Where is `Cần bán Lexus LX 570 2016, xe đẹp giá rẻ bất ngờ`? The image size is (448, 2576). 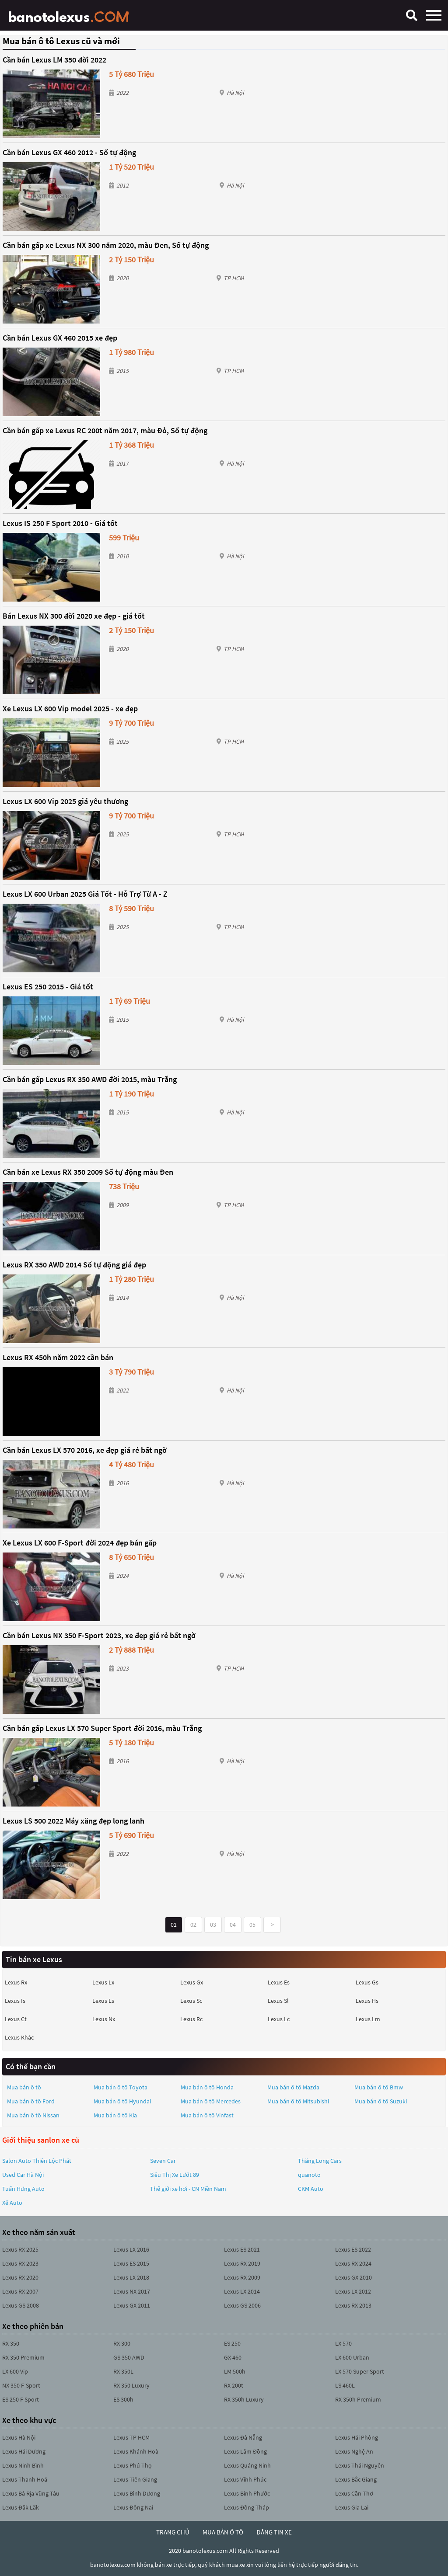 Cần bán Lexus LX 570 2016, xe đẹp giá rẻ bất ngờ is located at coordinates (85, 1450).